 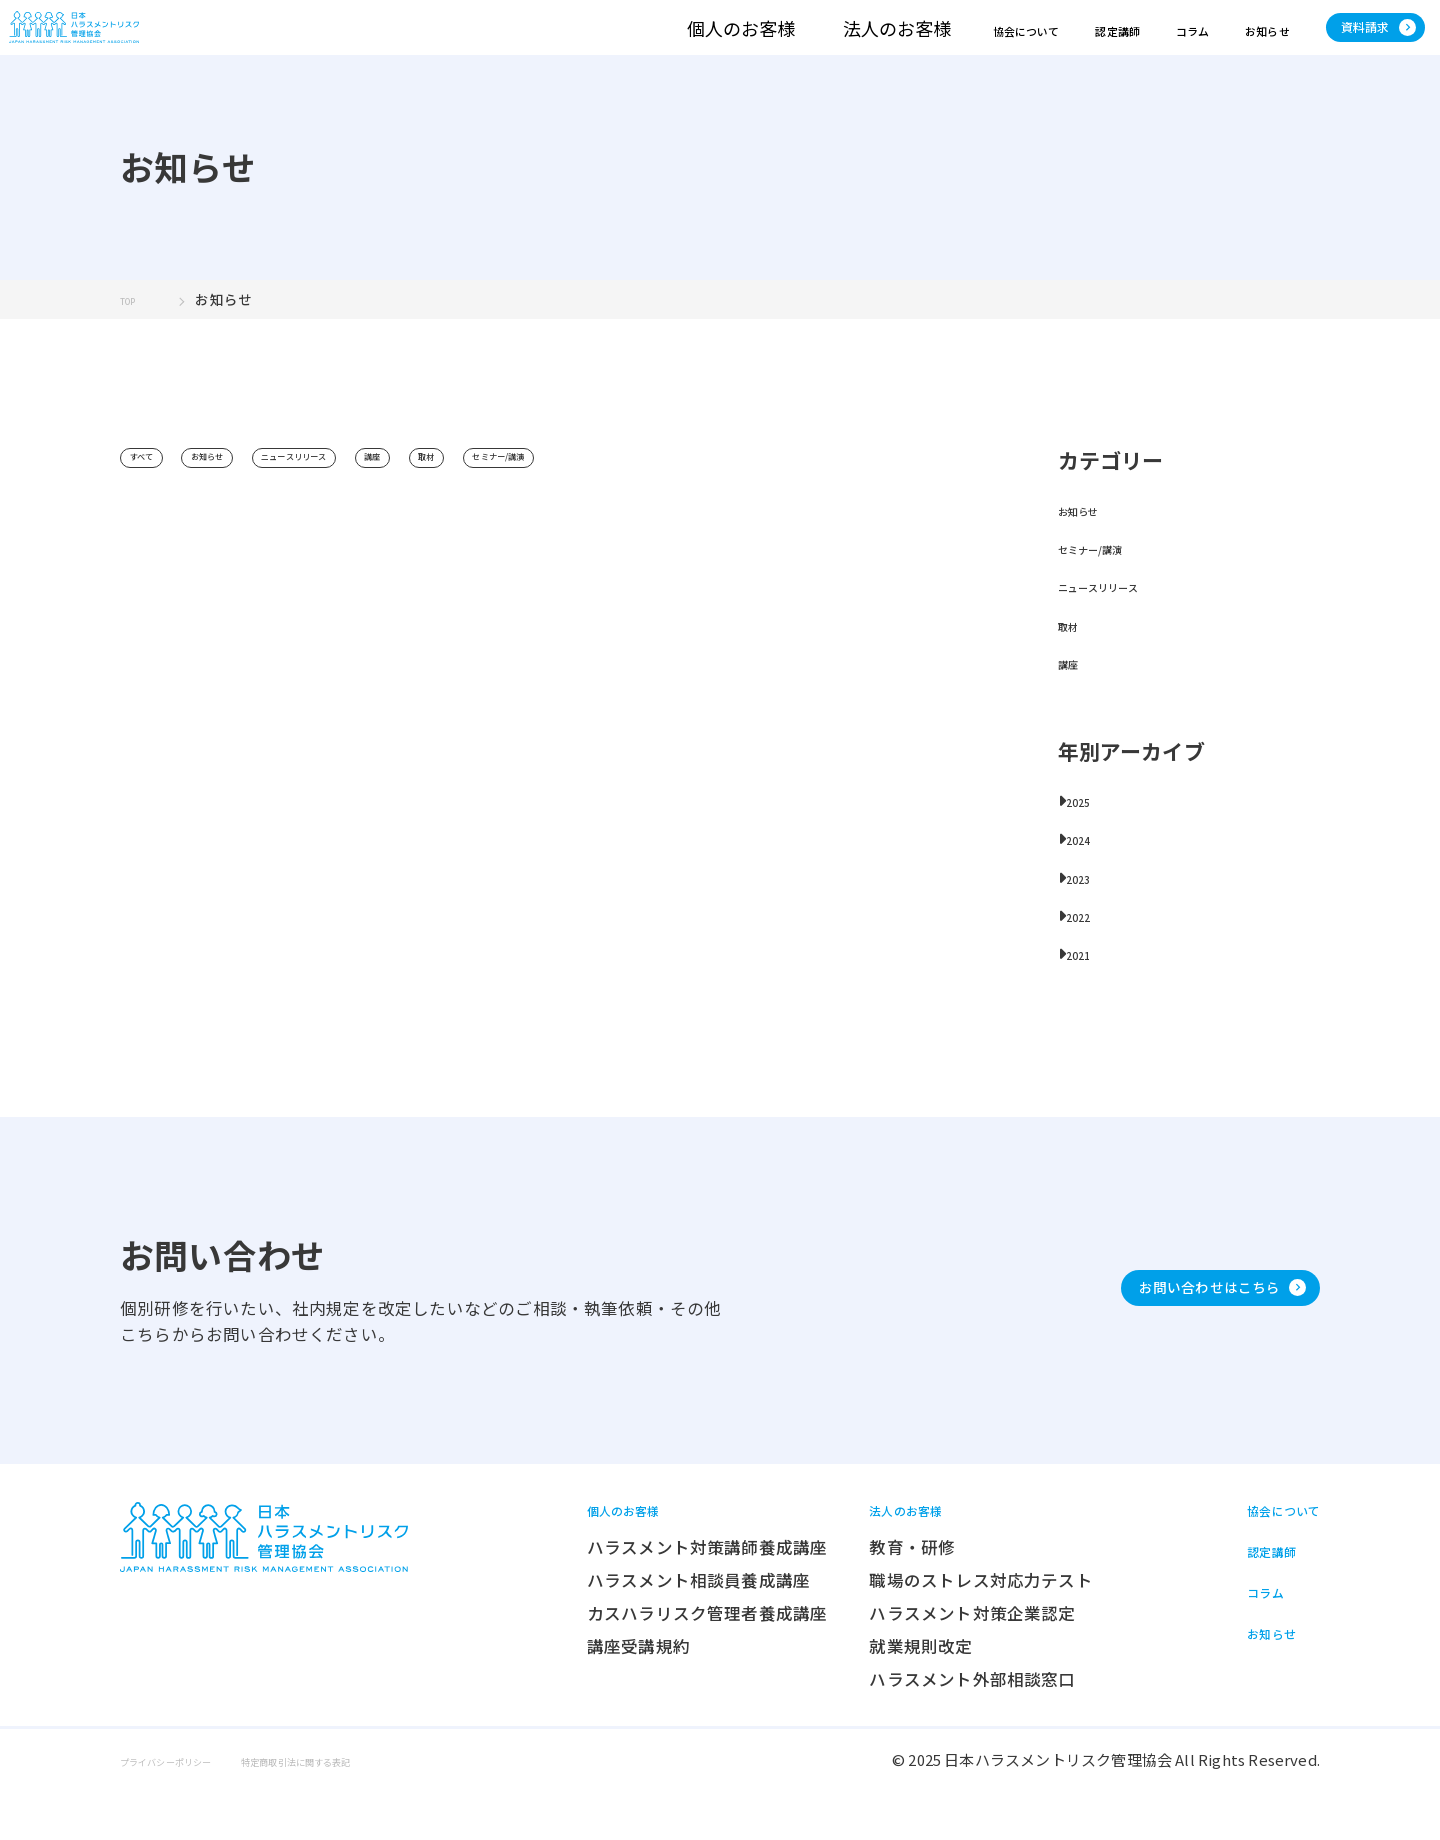 What do you see at coordinates (650, 1628) in the screenshot?
I see `ハラスメント相談員養成講座` at bounding box center [650, 1628].